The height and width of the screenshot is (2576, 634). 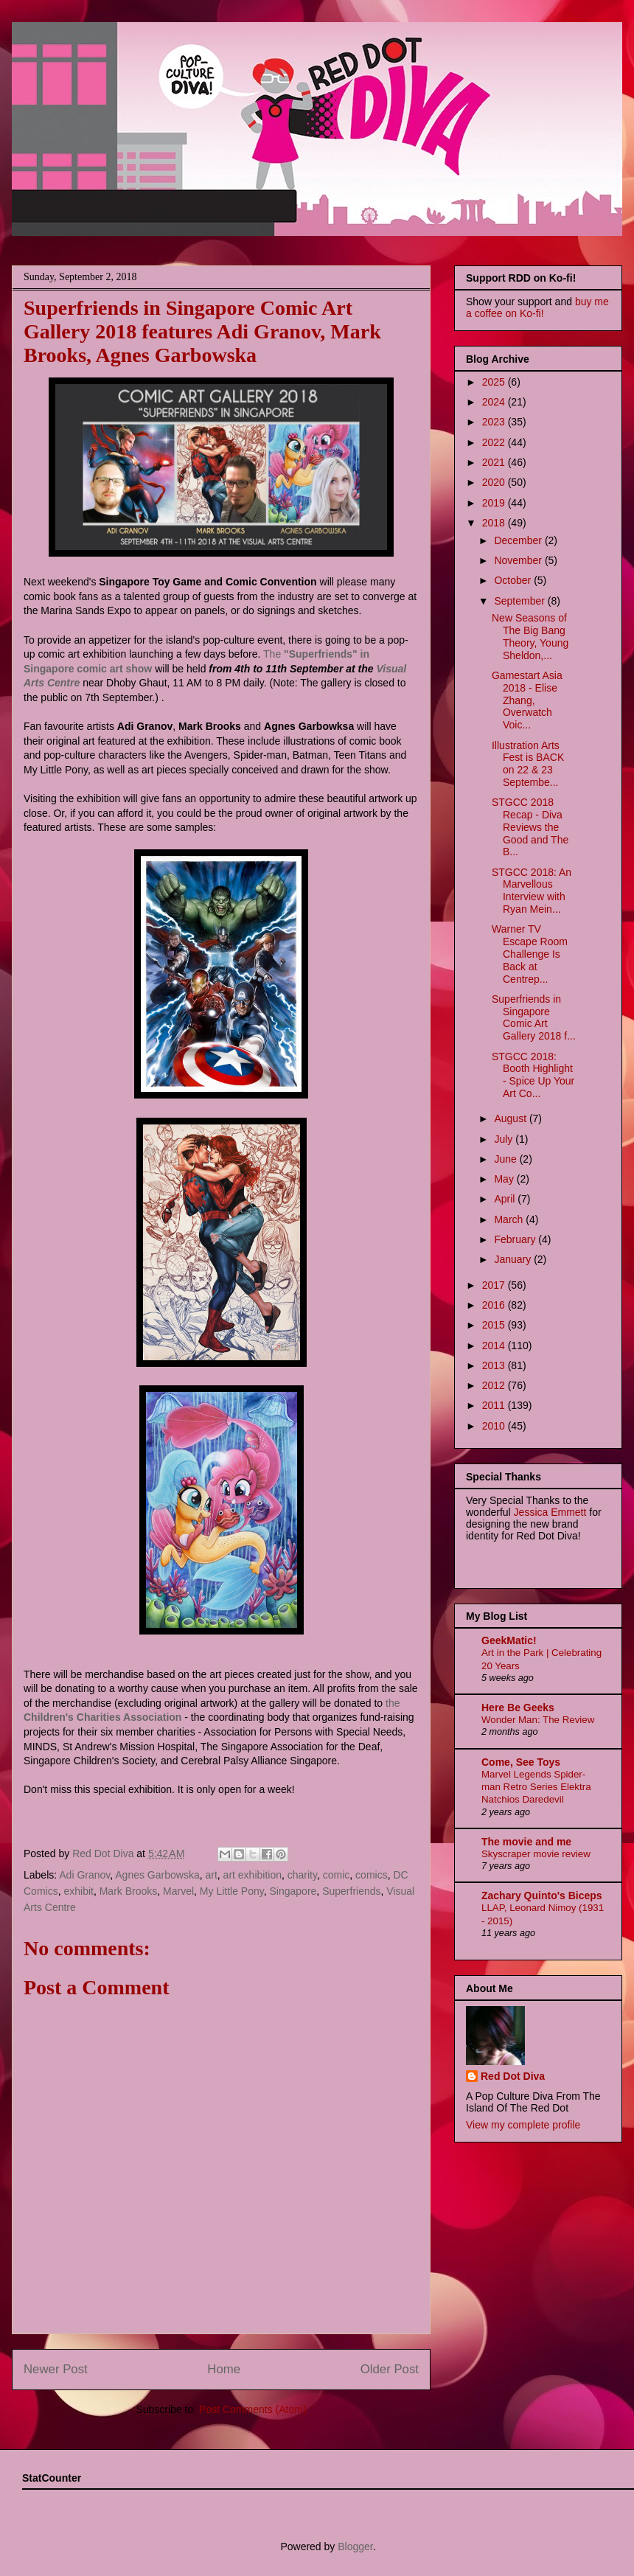 I want to click on October, so click(x=514, y=580).